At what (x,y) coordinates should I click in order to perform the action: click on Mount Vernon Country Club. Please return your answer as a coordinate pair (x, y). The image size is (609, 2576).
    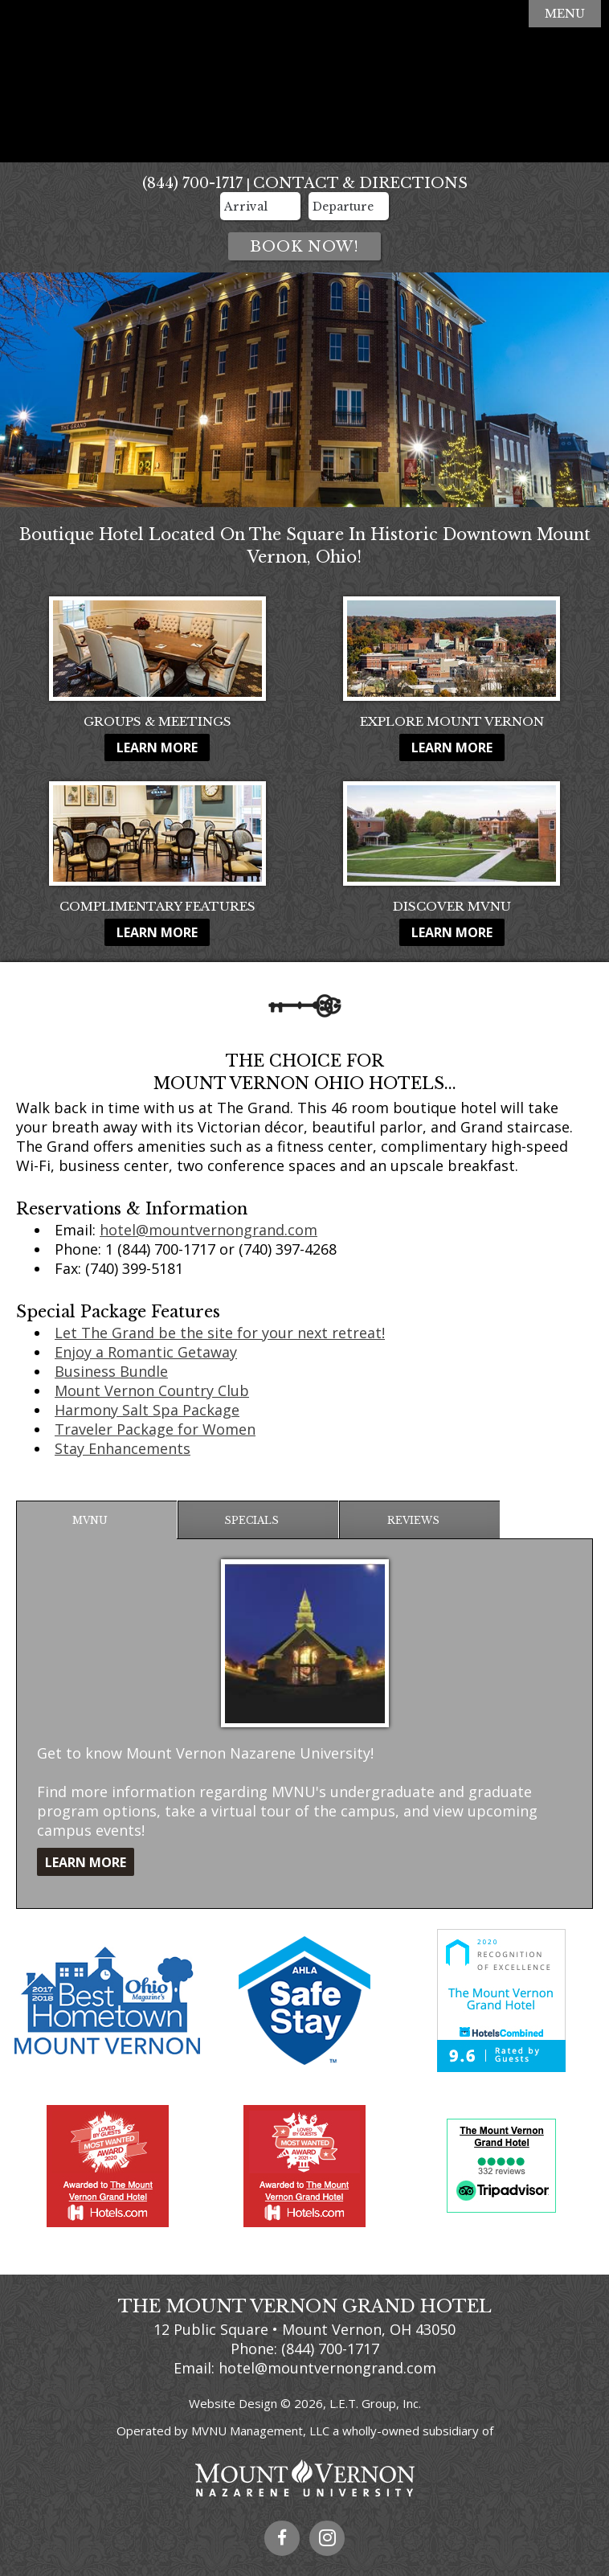
    Looking at the image, I should click on (152, 1390).